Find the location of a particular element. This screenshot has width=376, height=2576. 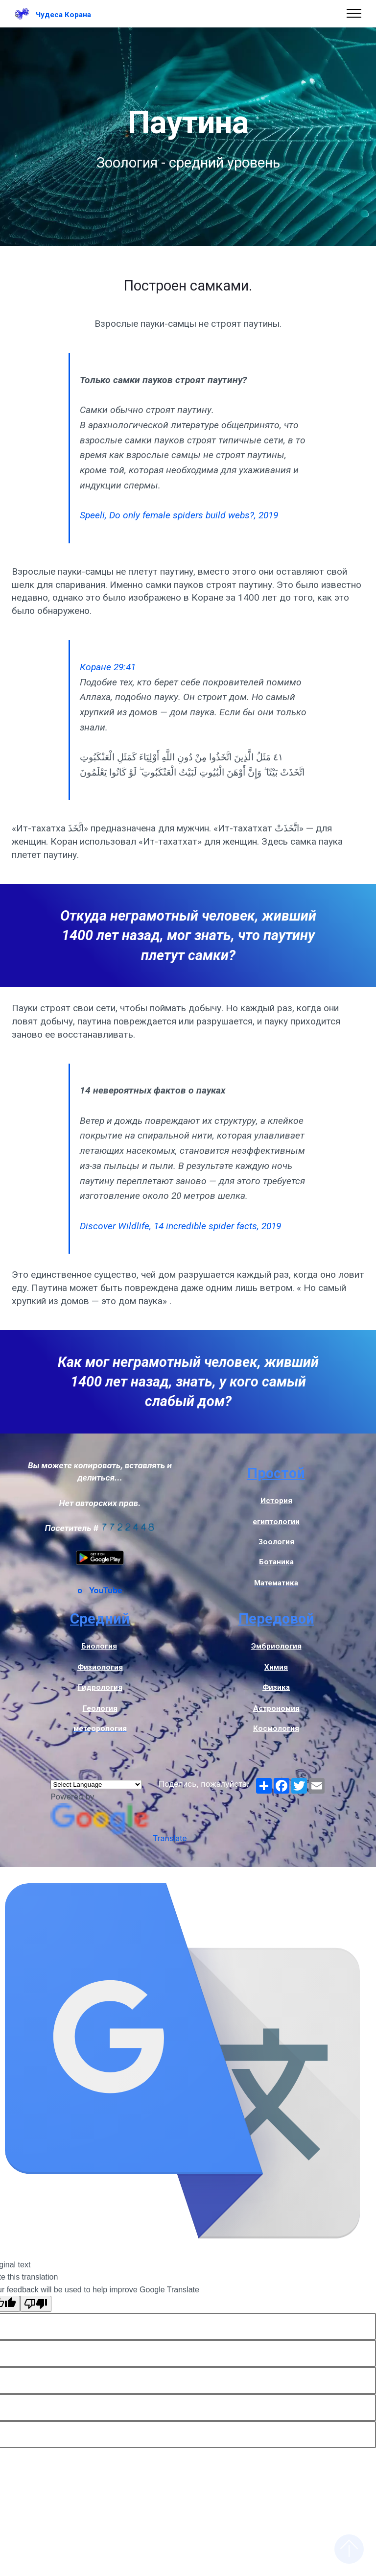

метеорология is located at coordinates (100, 1728).